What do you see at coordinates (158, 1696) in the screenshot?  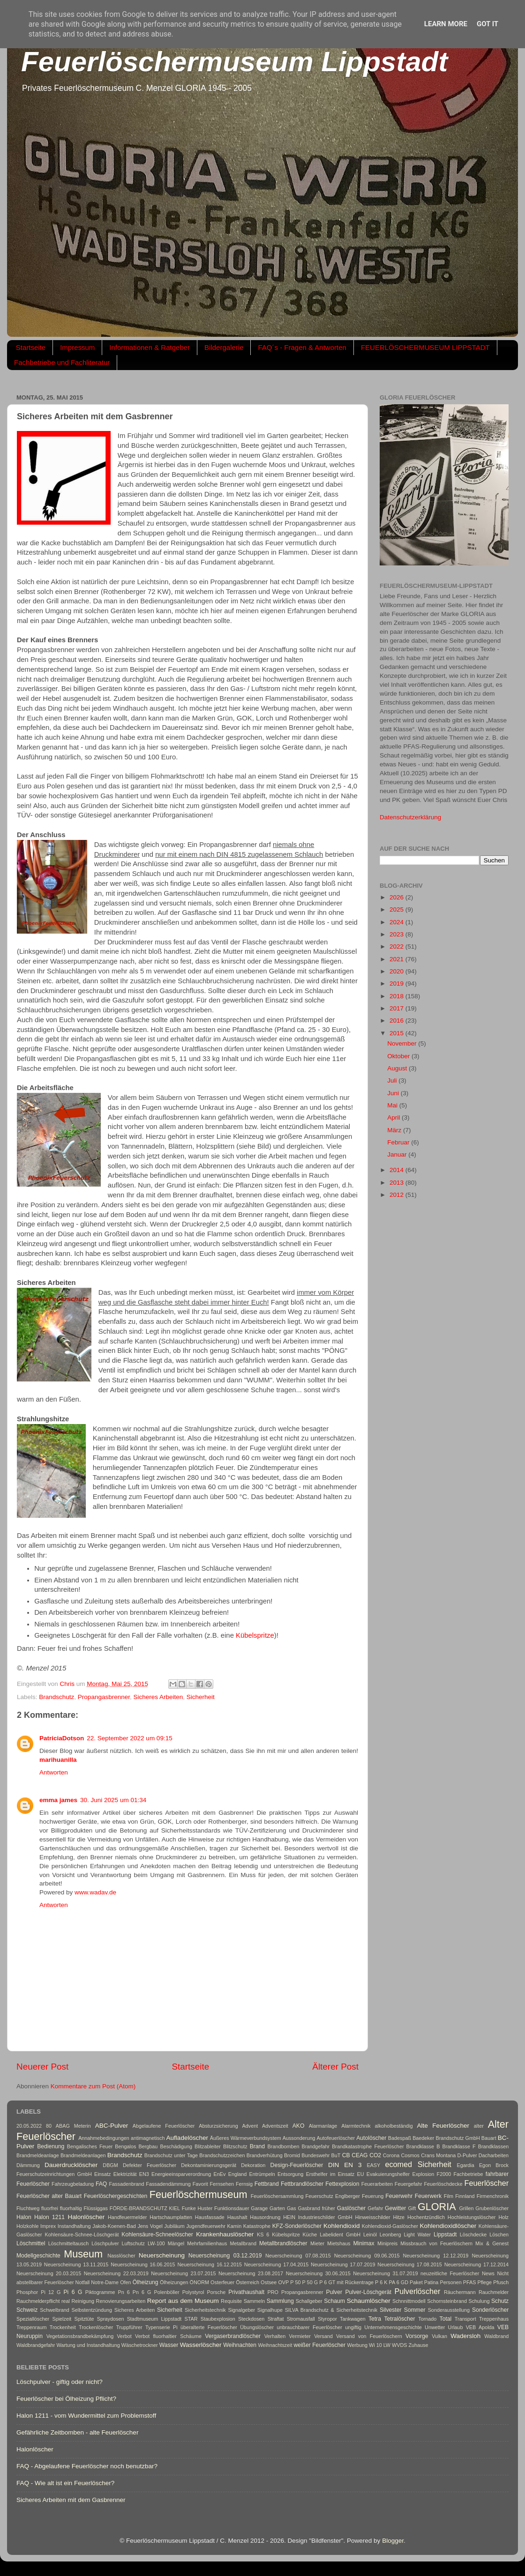 I see `Sicheres Arbeiten` at bounding box center [158, 1696].